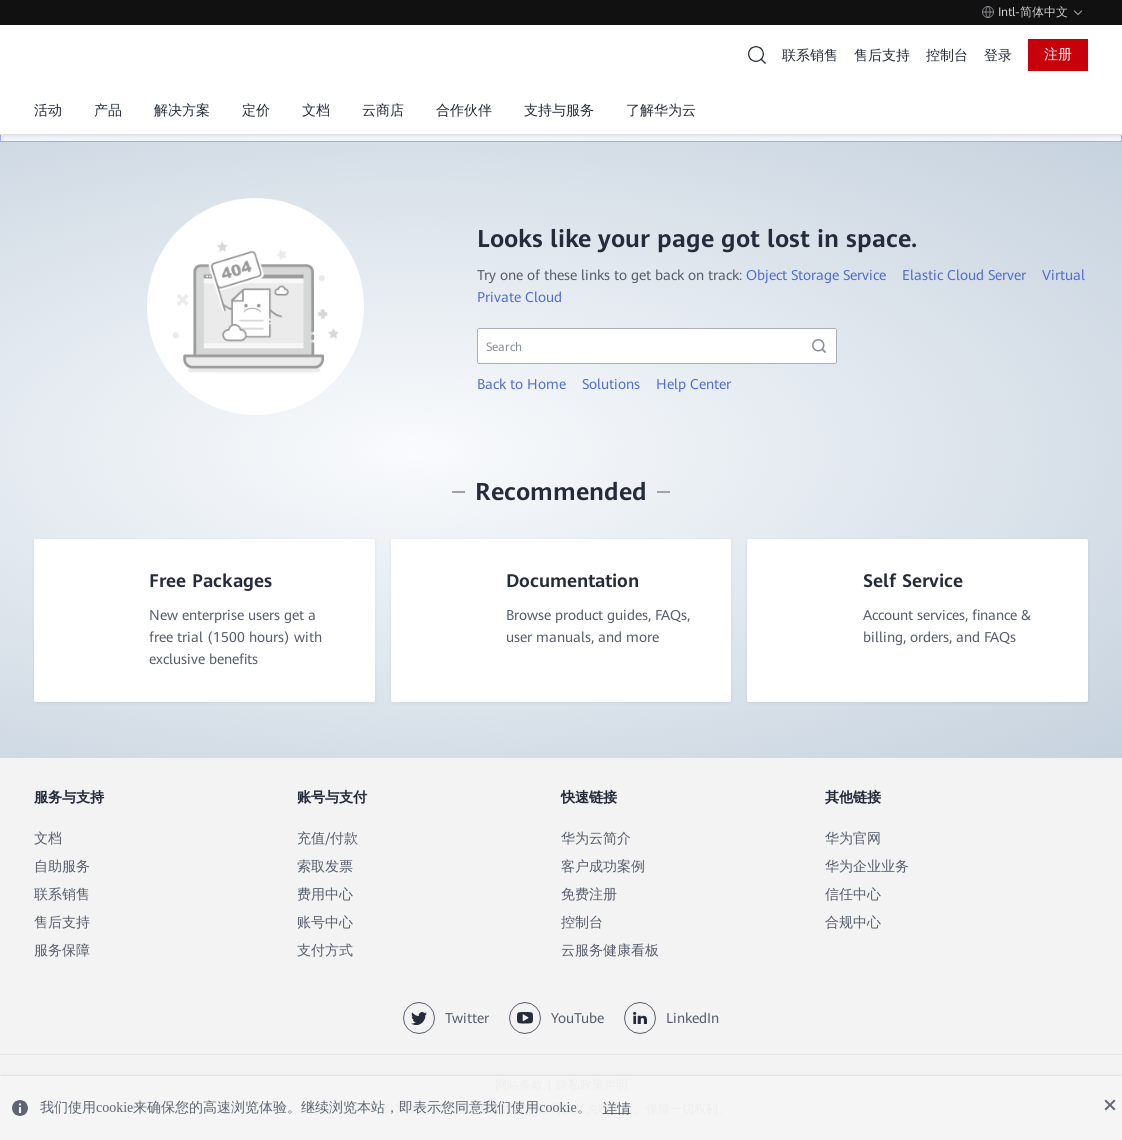  What do you see at coordinates (947, 55) in the screenshot?
I see `控制台` at bounding box center [947, 55].